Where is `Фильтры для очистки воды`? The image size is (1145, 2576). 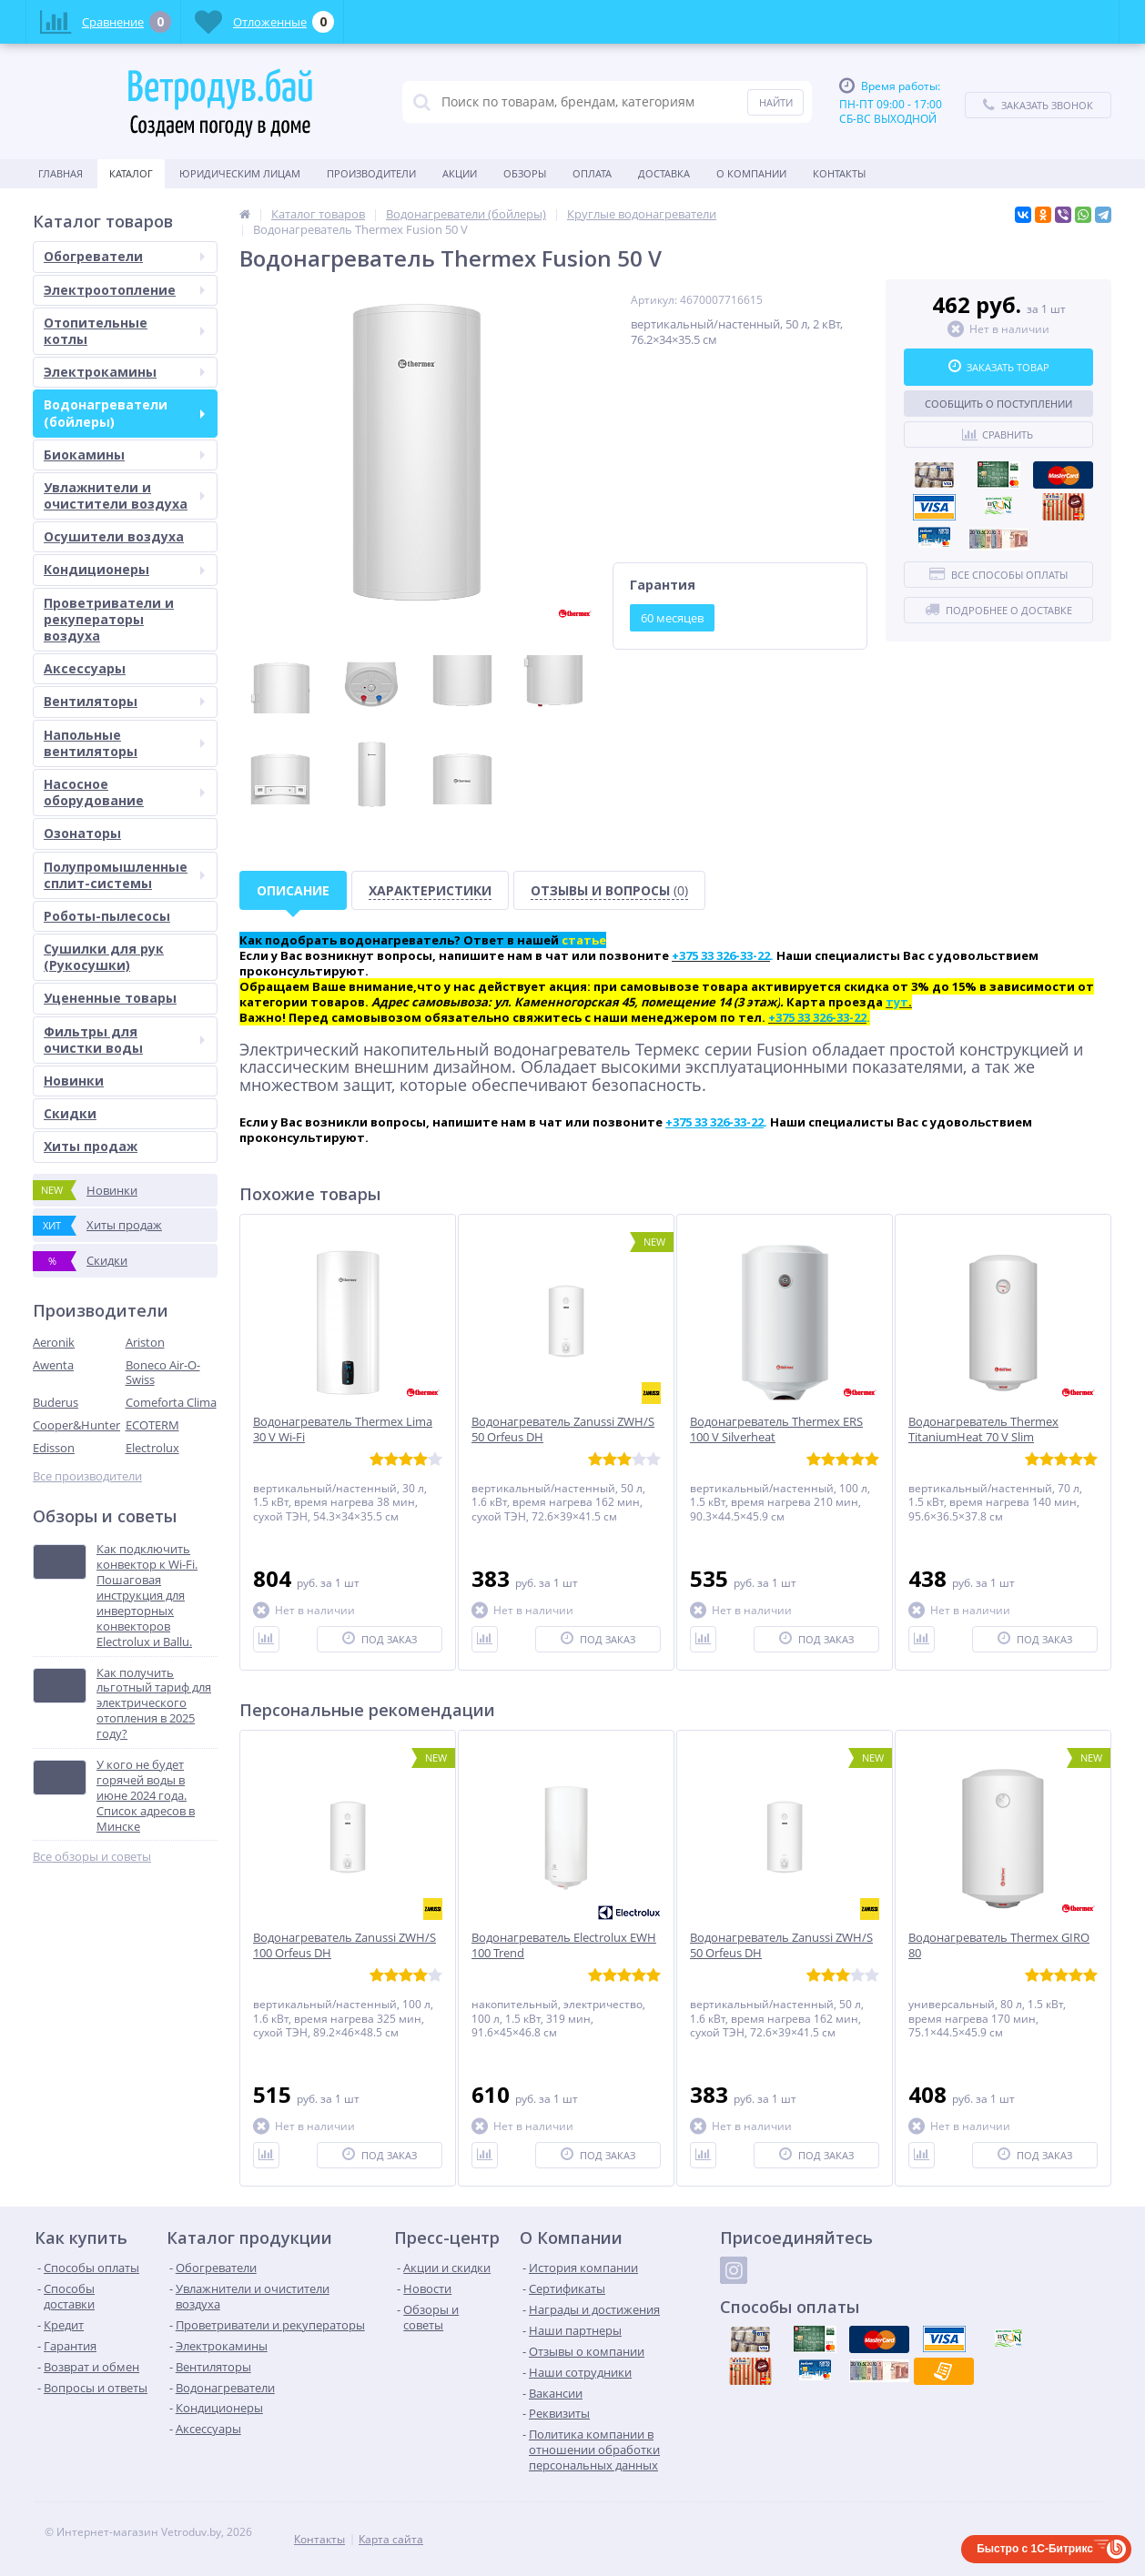 Фильтры для очистки воды is located at coordinates (124, 1039).